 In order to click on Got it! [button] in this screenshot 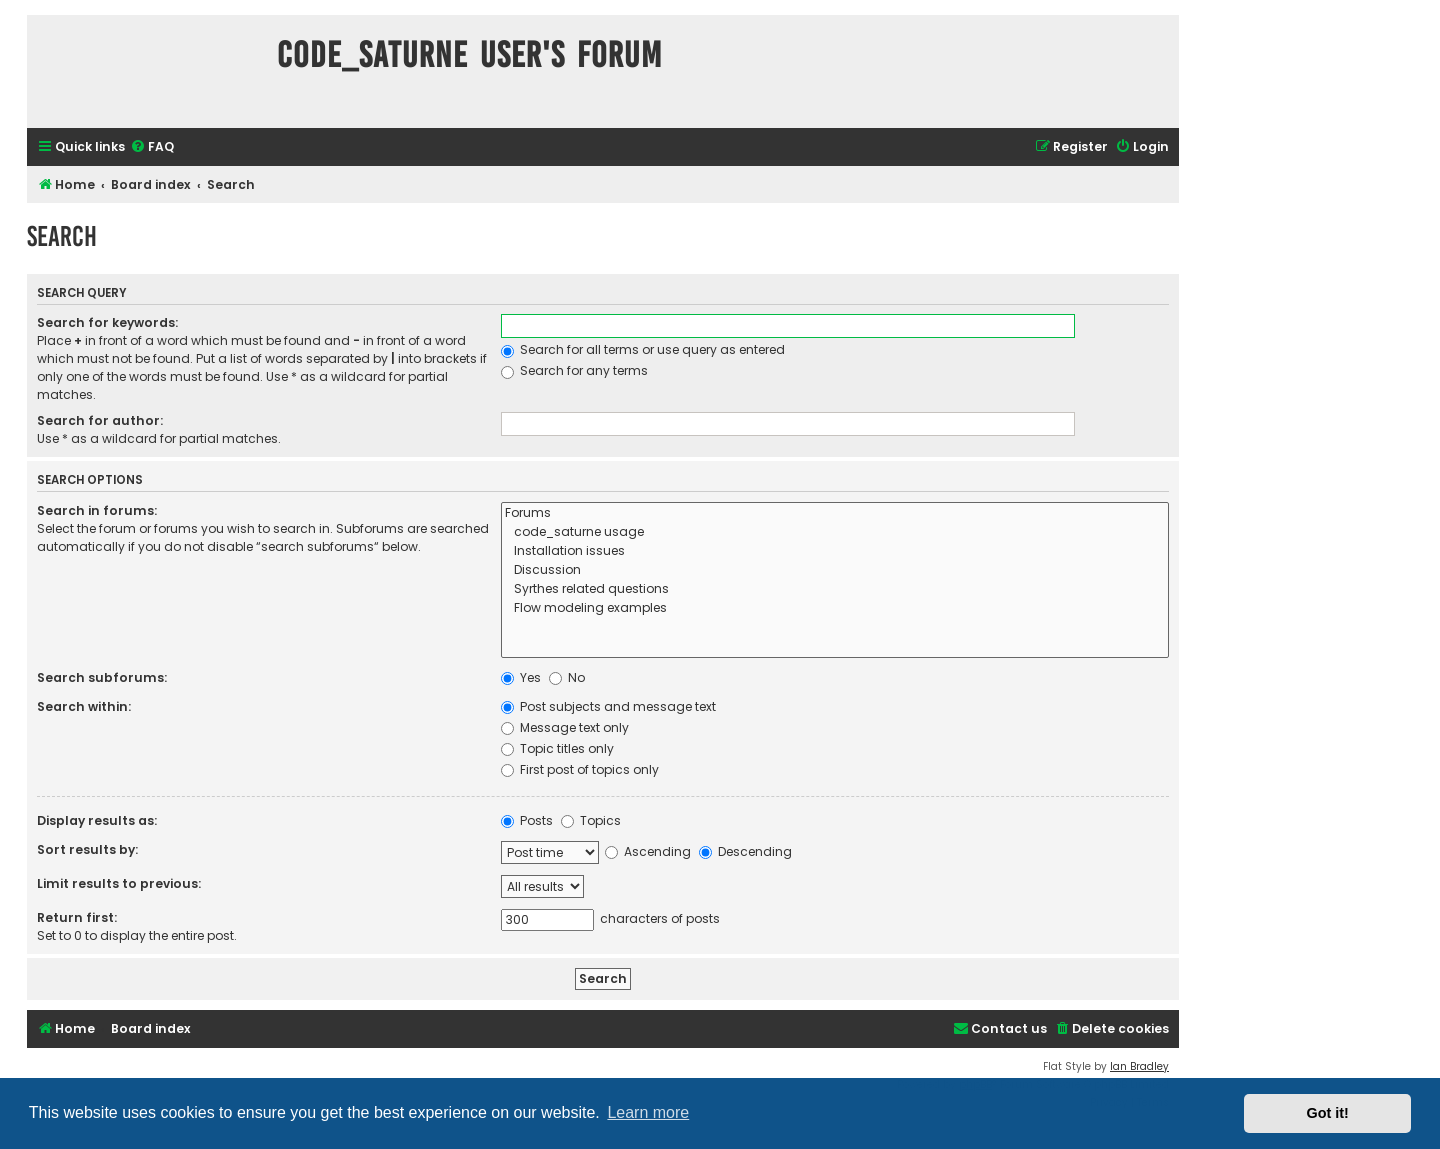, I will do `click(1328, 1113)`.